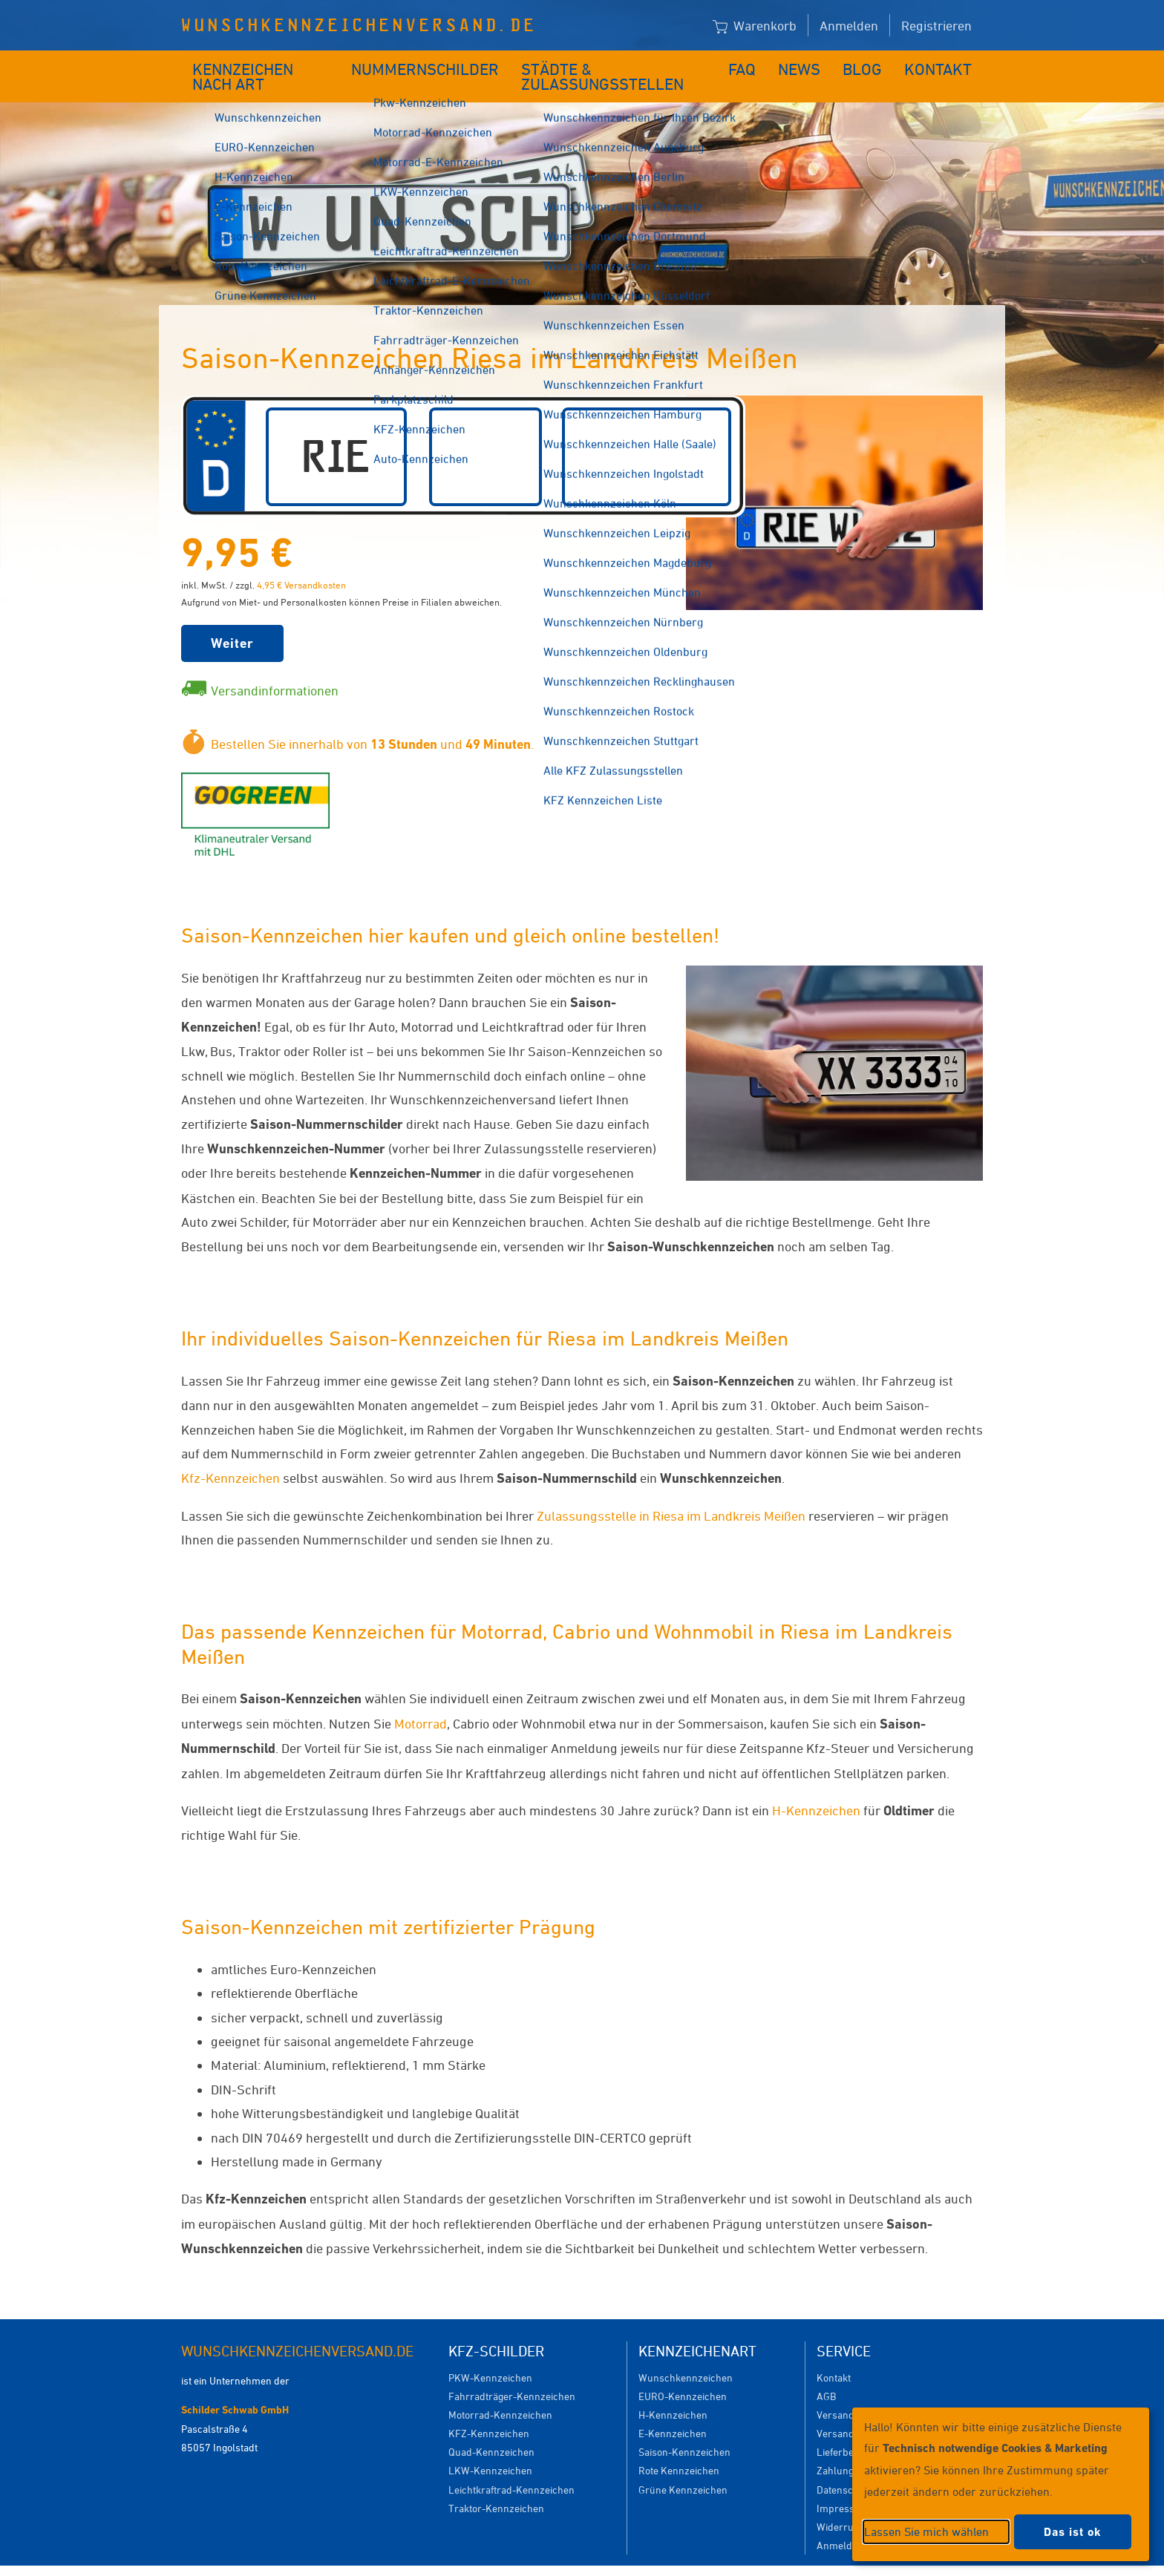 This screenshot has height=2576, width=1164. Describe the element at coordinates (429, 65) in the screenshot. I see `Nummernschilder` at that location.